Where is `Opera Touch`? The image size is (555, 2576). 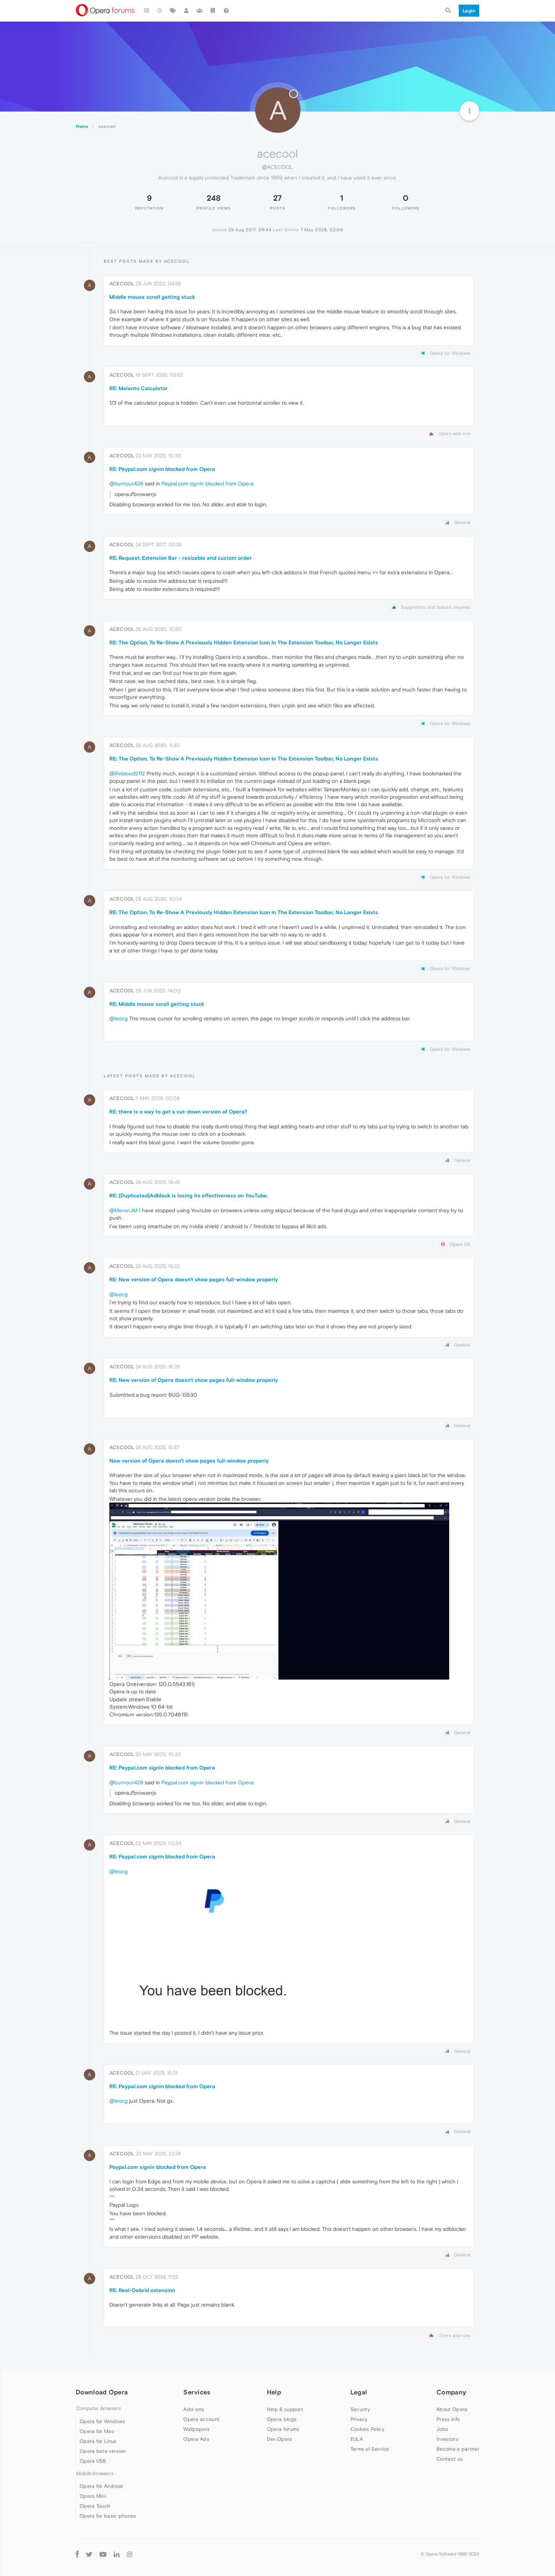
Opera Touch is located at coordinates (95, 2506).